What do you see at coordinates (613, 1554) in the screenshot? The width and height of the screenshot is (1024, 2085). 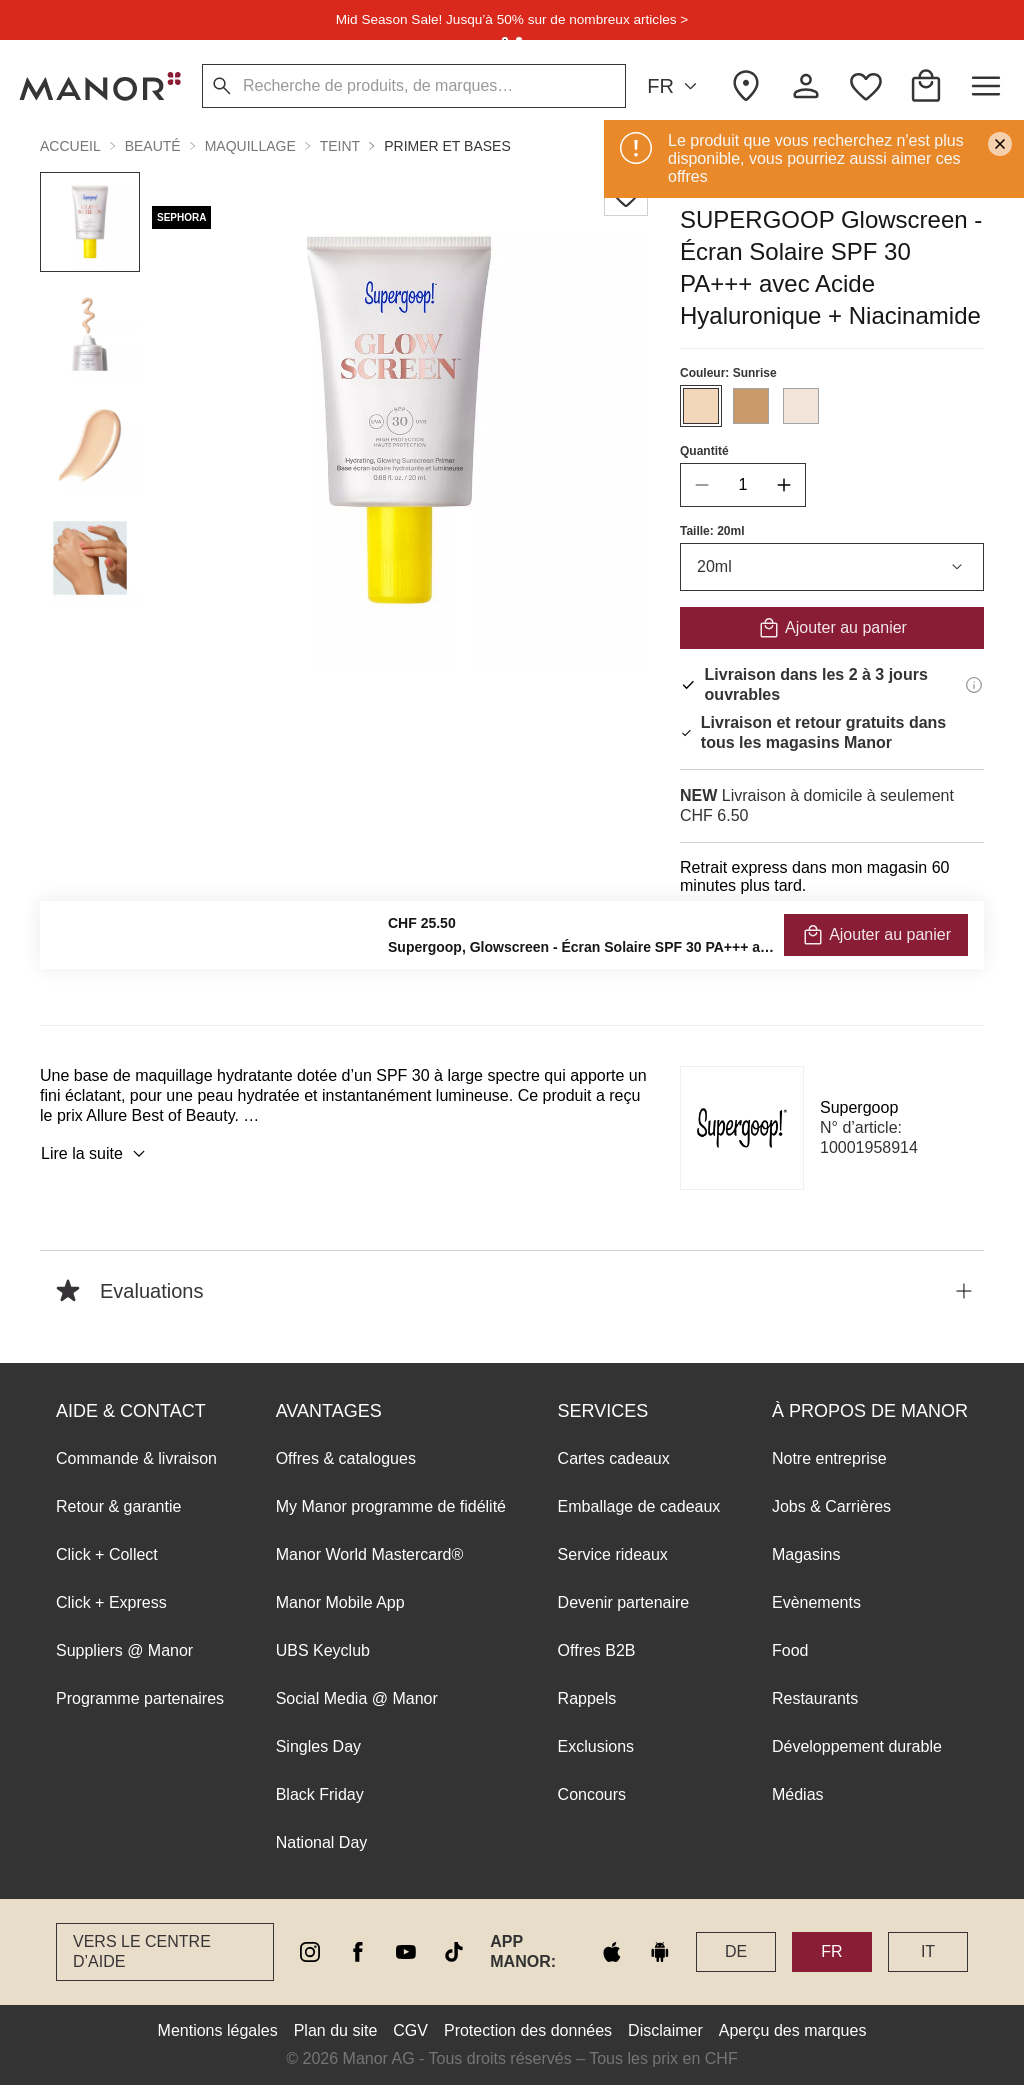 I see `Service rideaux` at bounding box center [613, 1554].